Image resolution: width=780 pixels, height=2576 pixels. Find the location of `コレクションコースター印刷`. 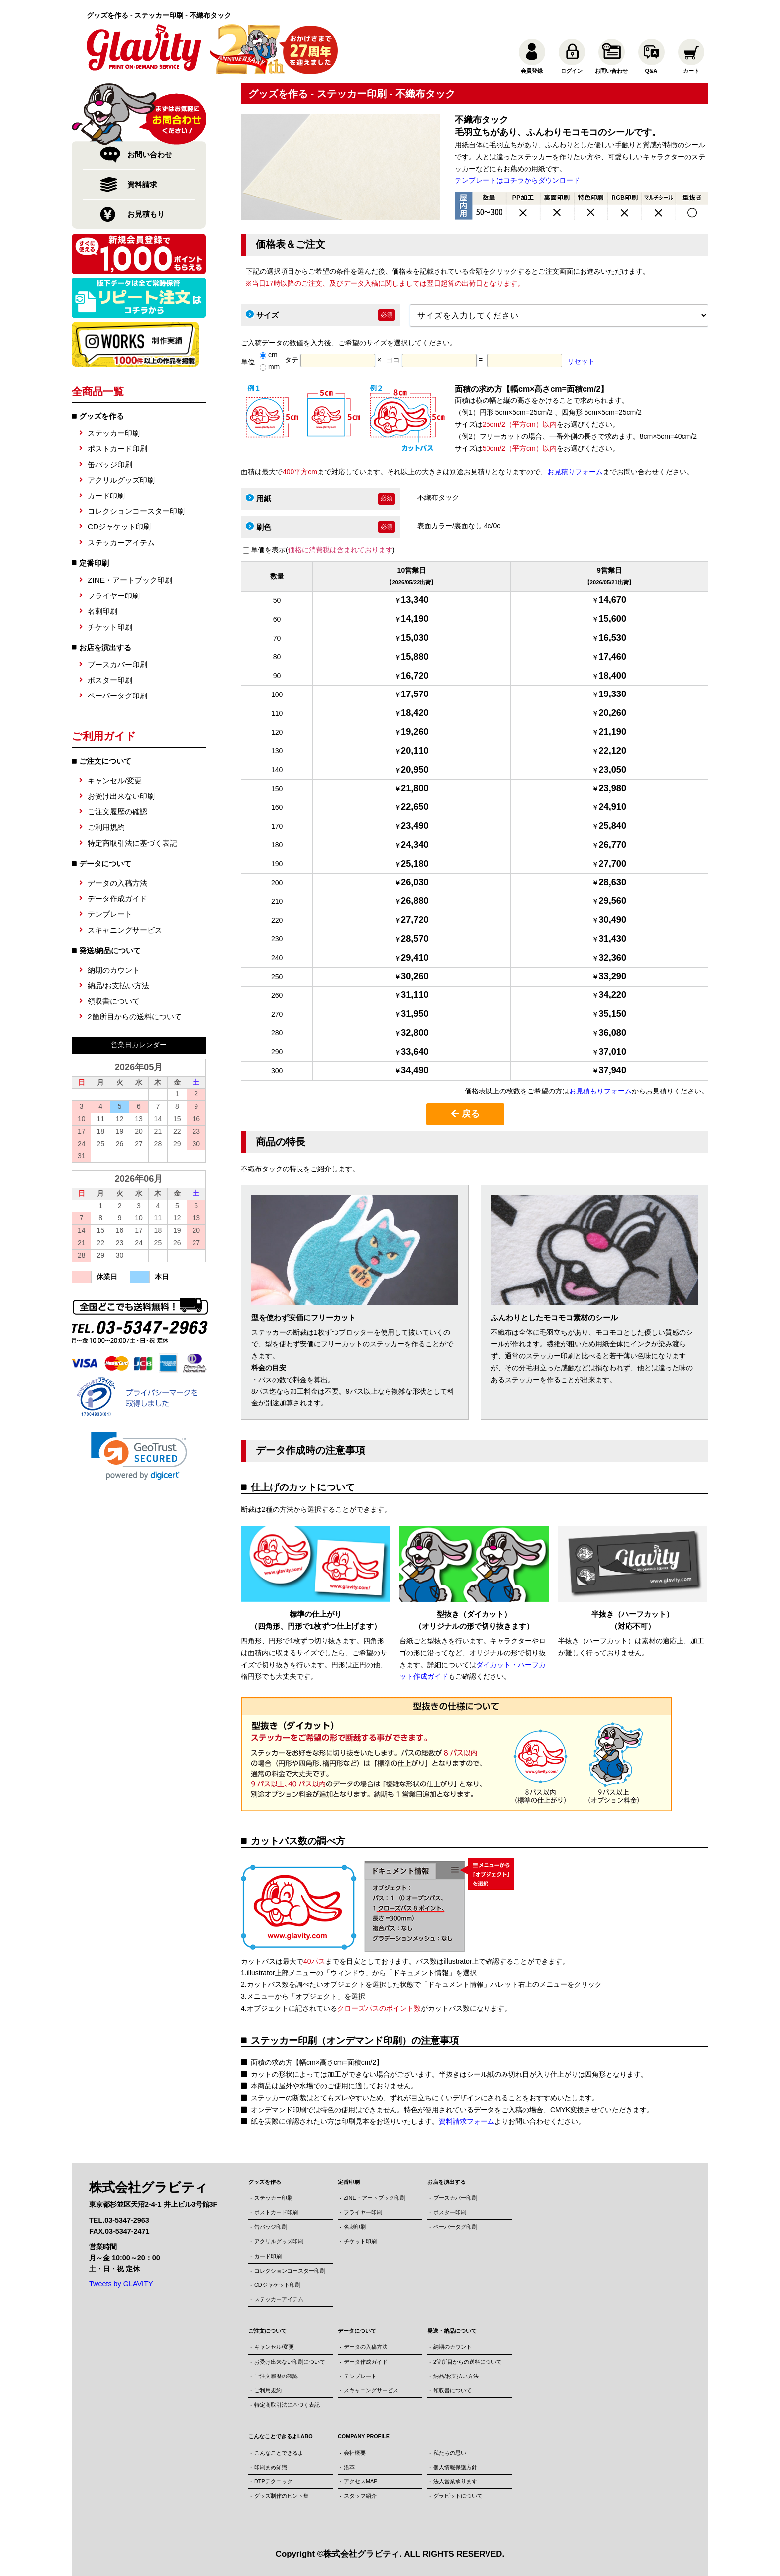

コレクションコースター印刷 is located at coordinates (136, 511).